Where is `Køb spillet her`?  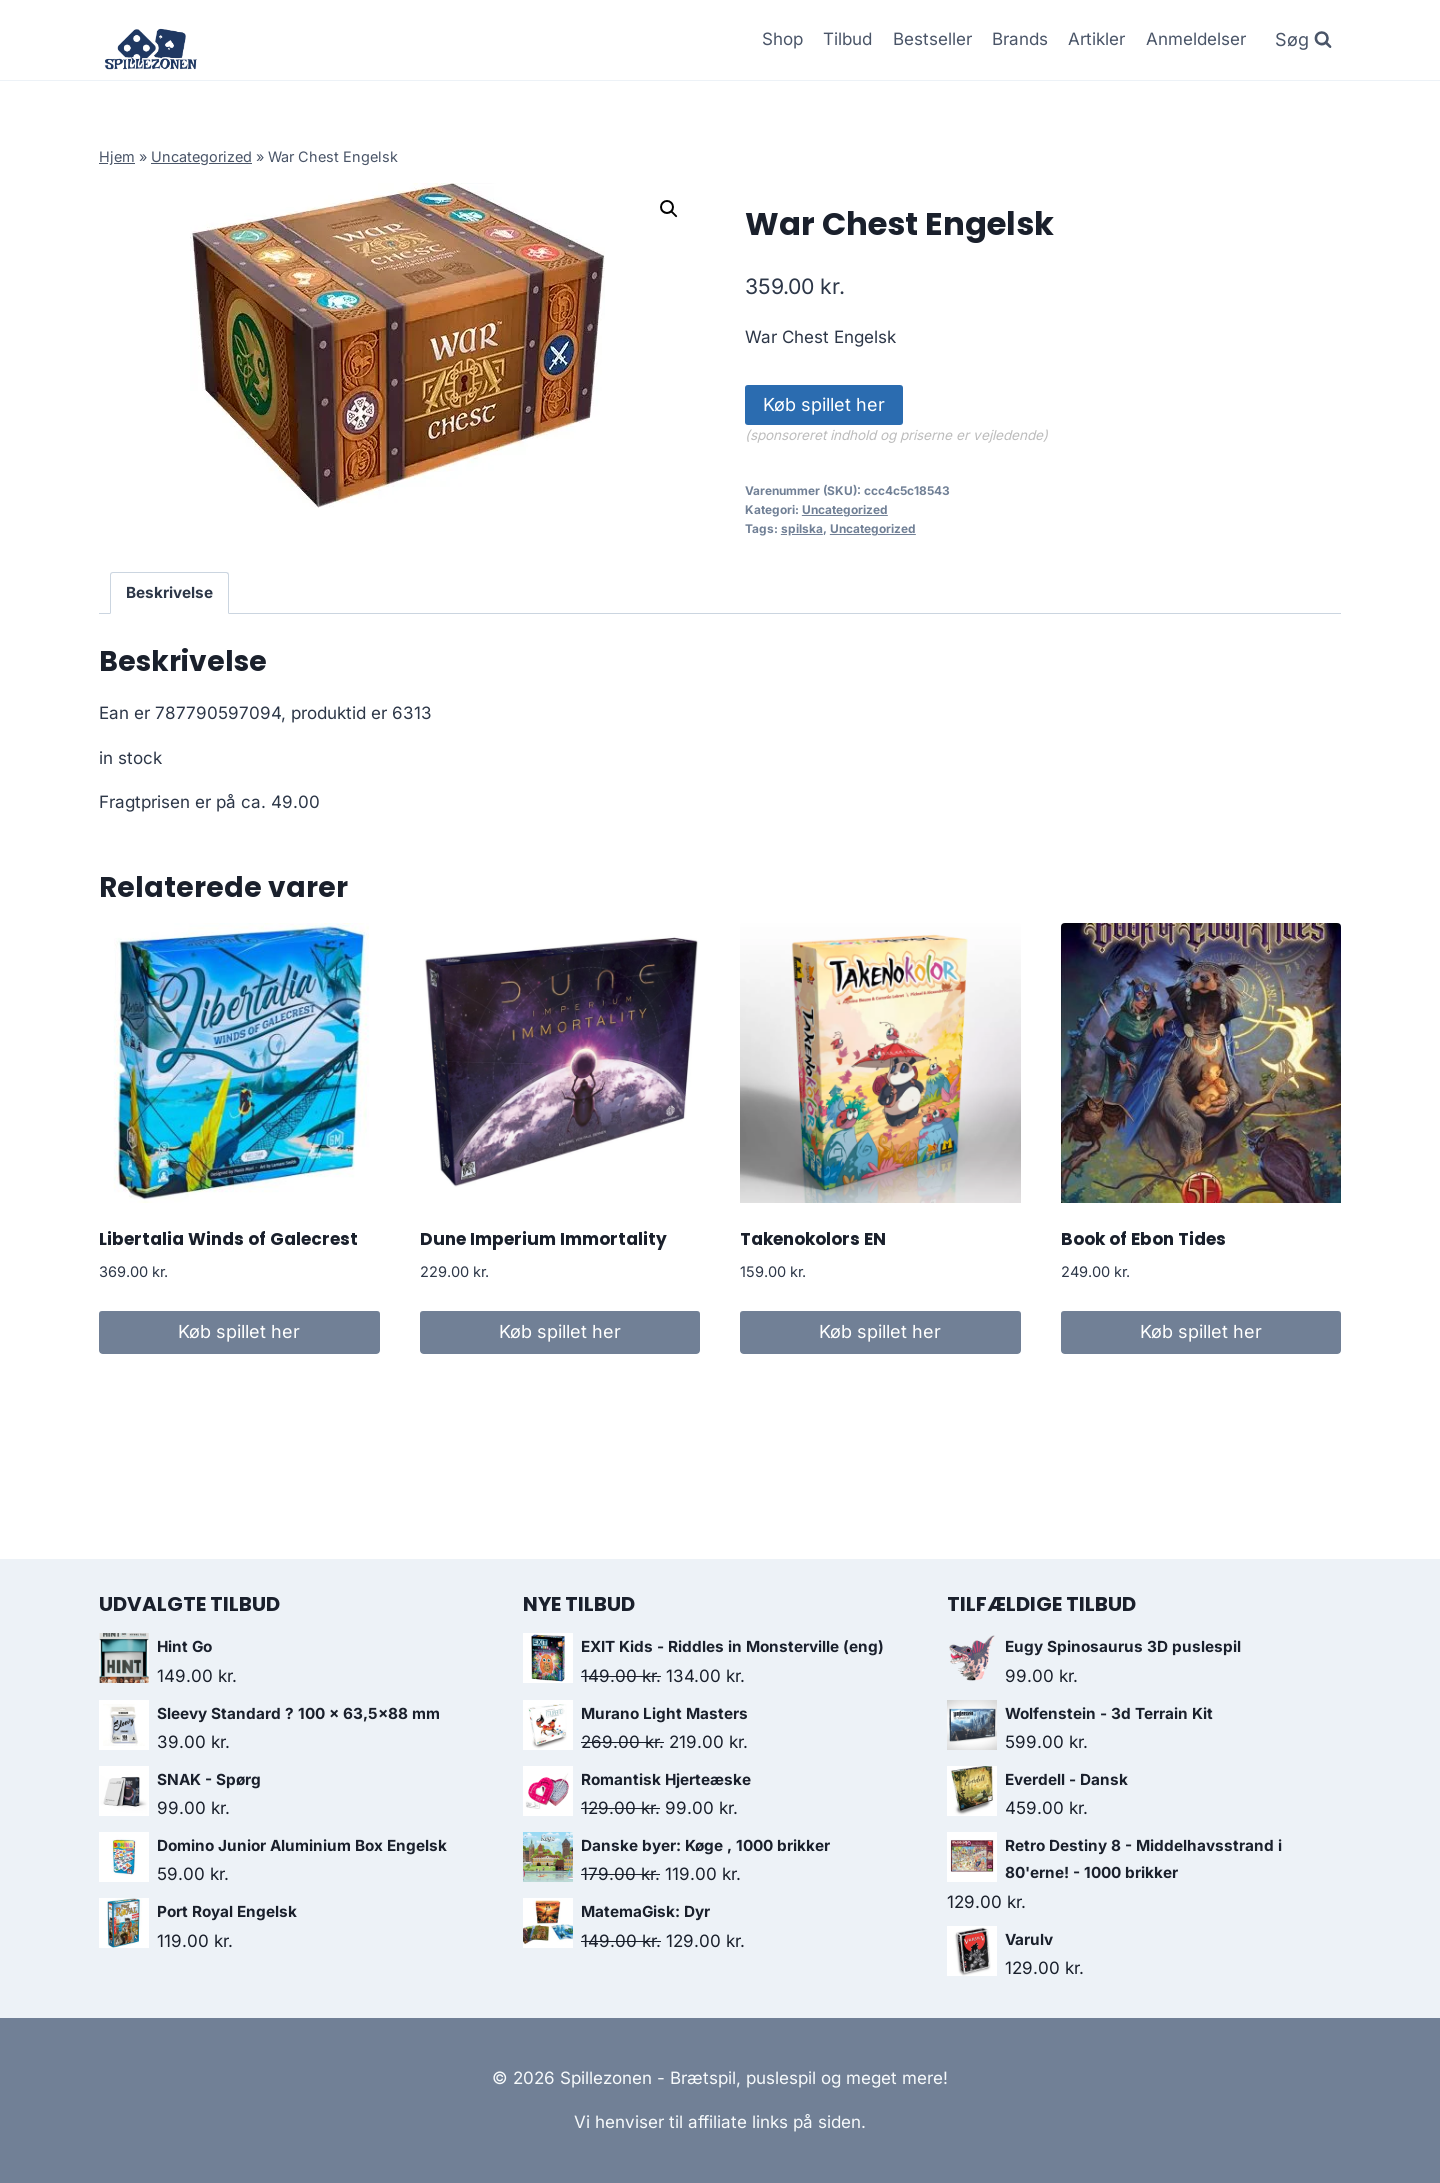
Køb spillet her is located at coordinates (824, 404).